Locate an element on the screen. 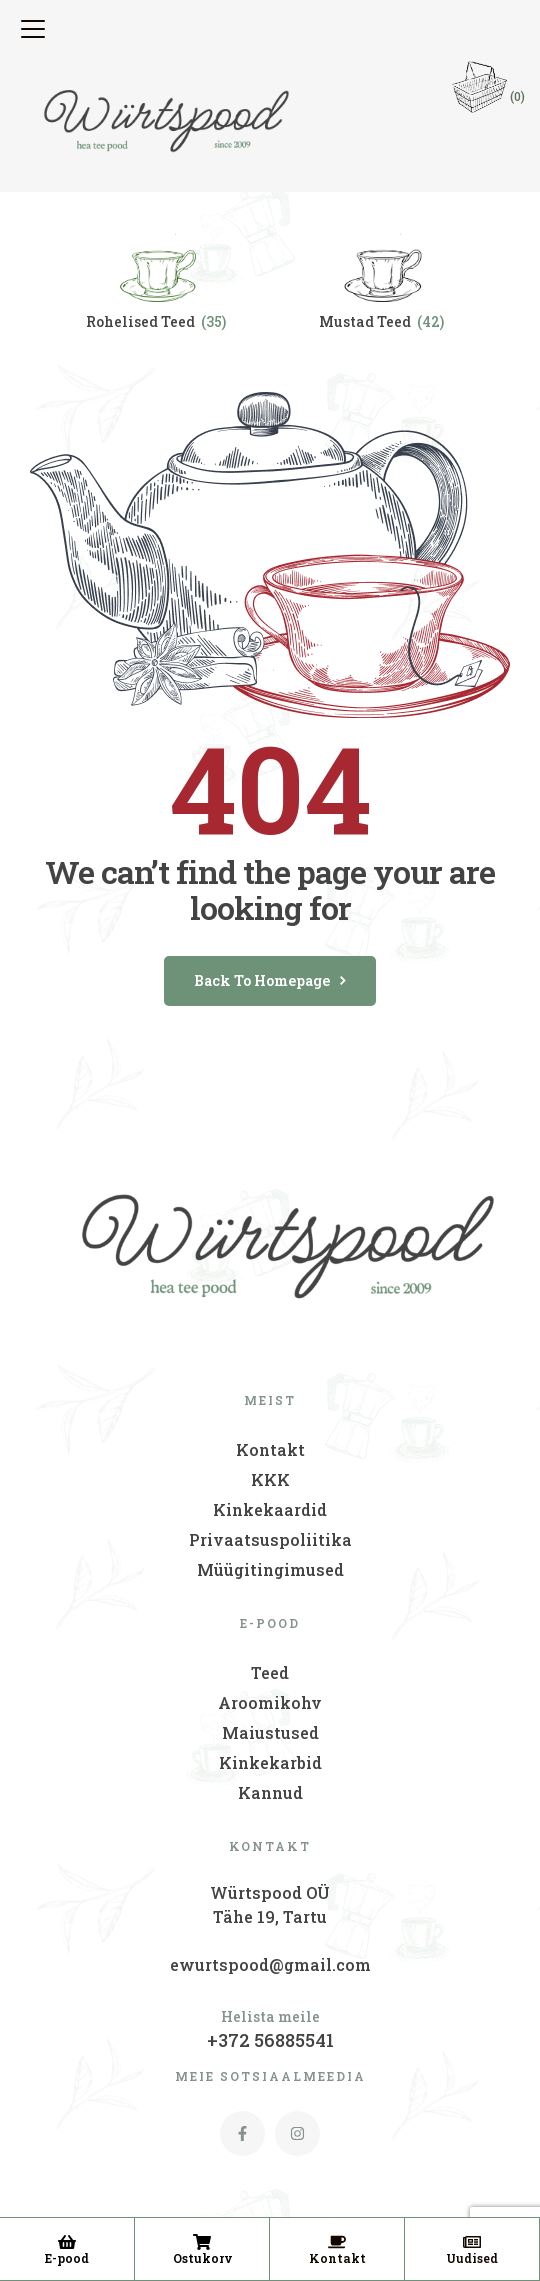 The image size is (540, 2281). [Uudised] is located at coordinates (472, 2242).